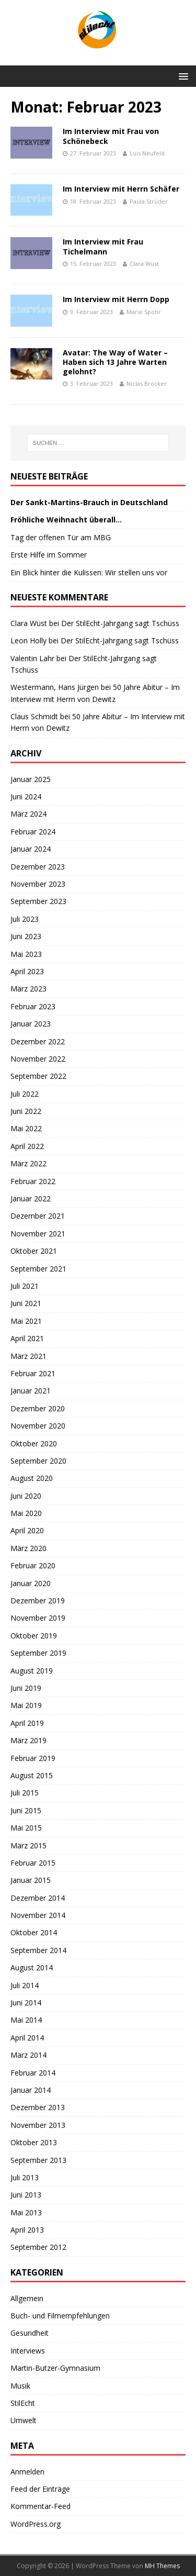  What do you see at coordinates (27, 2351) in the screenshot?
I see `Interviews` at bounding box center [27, 2351].